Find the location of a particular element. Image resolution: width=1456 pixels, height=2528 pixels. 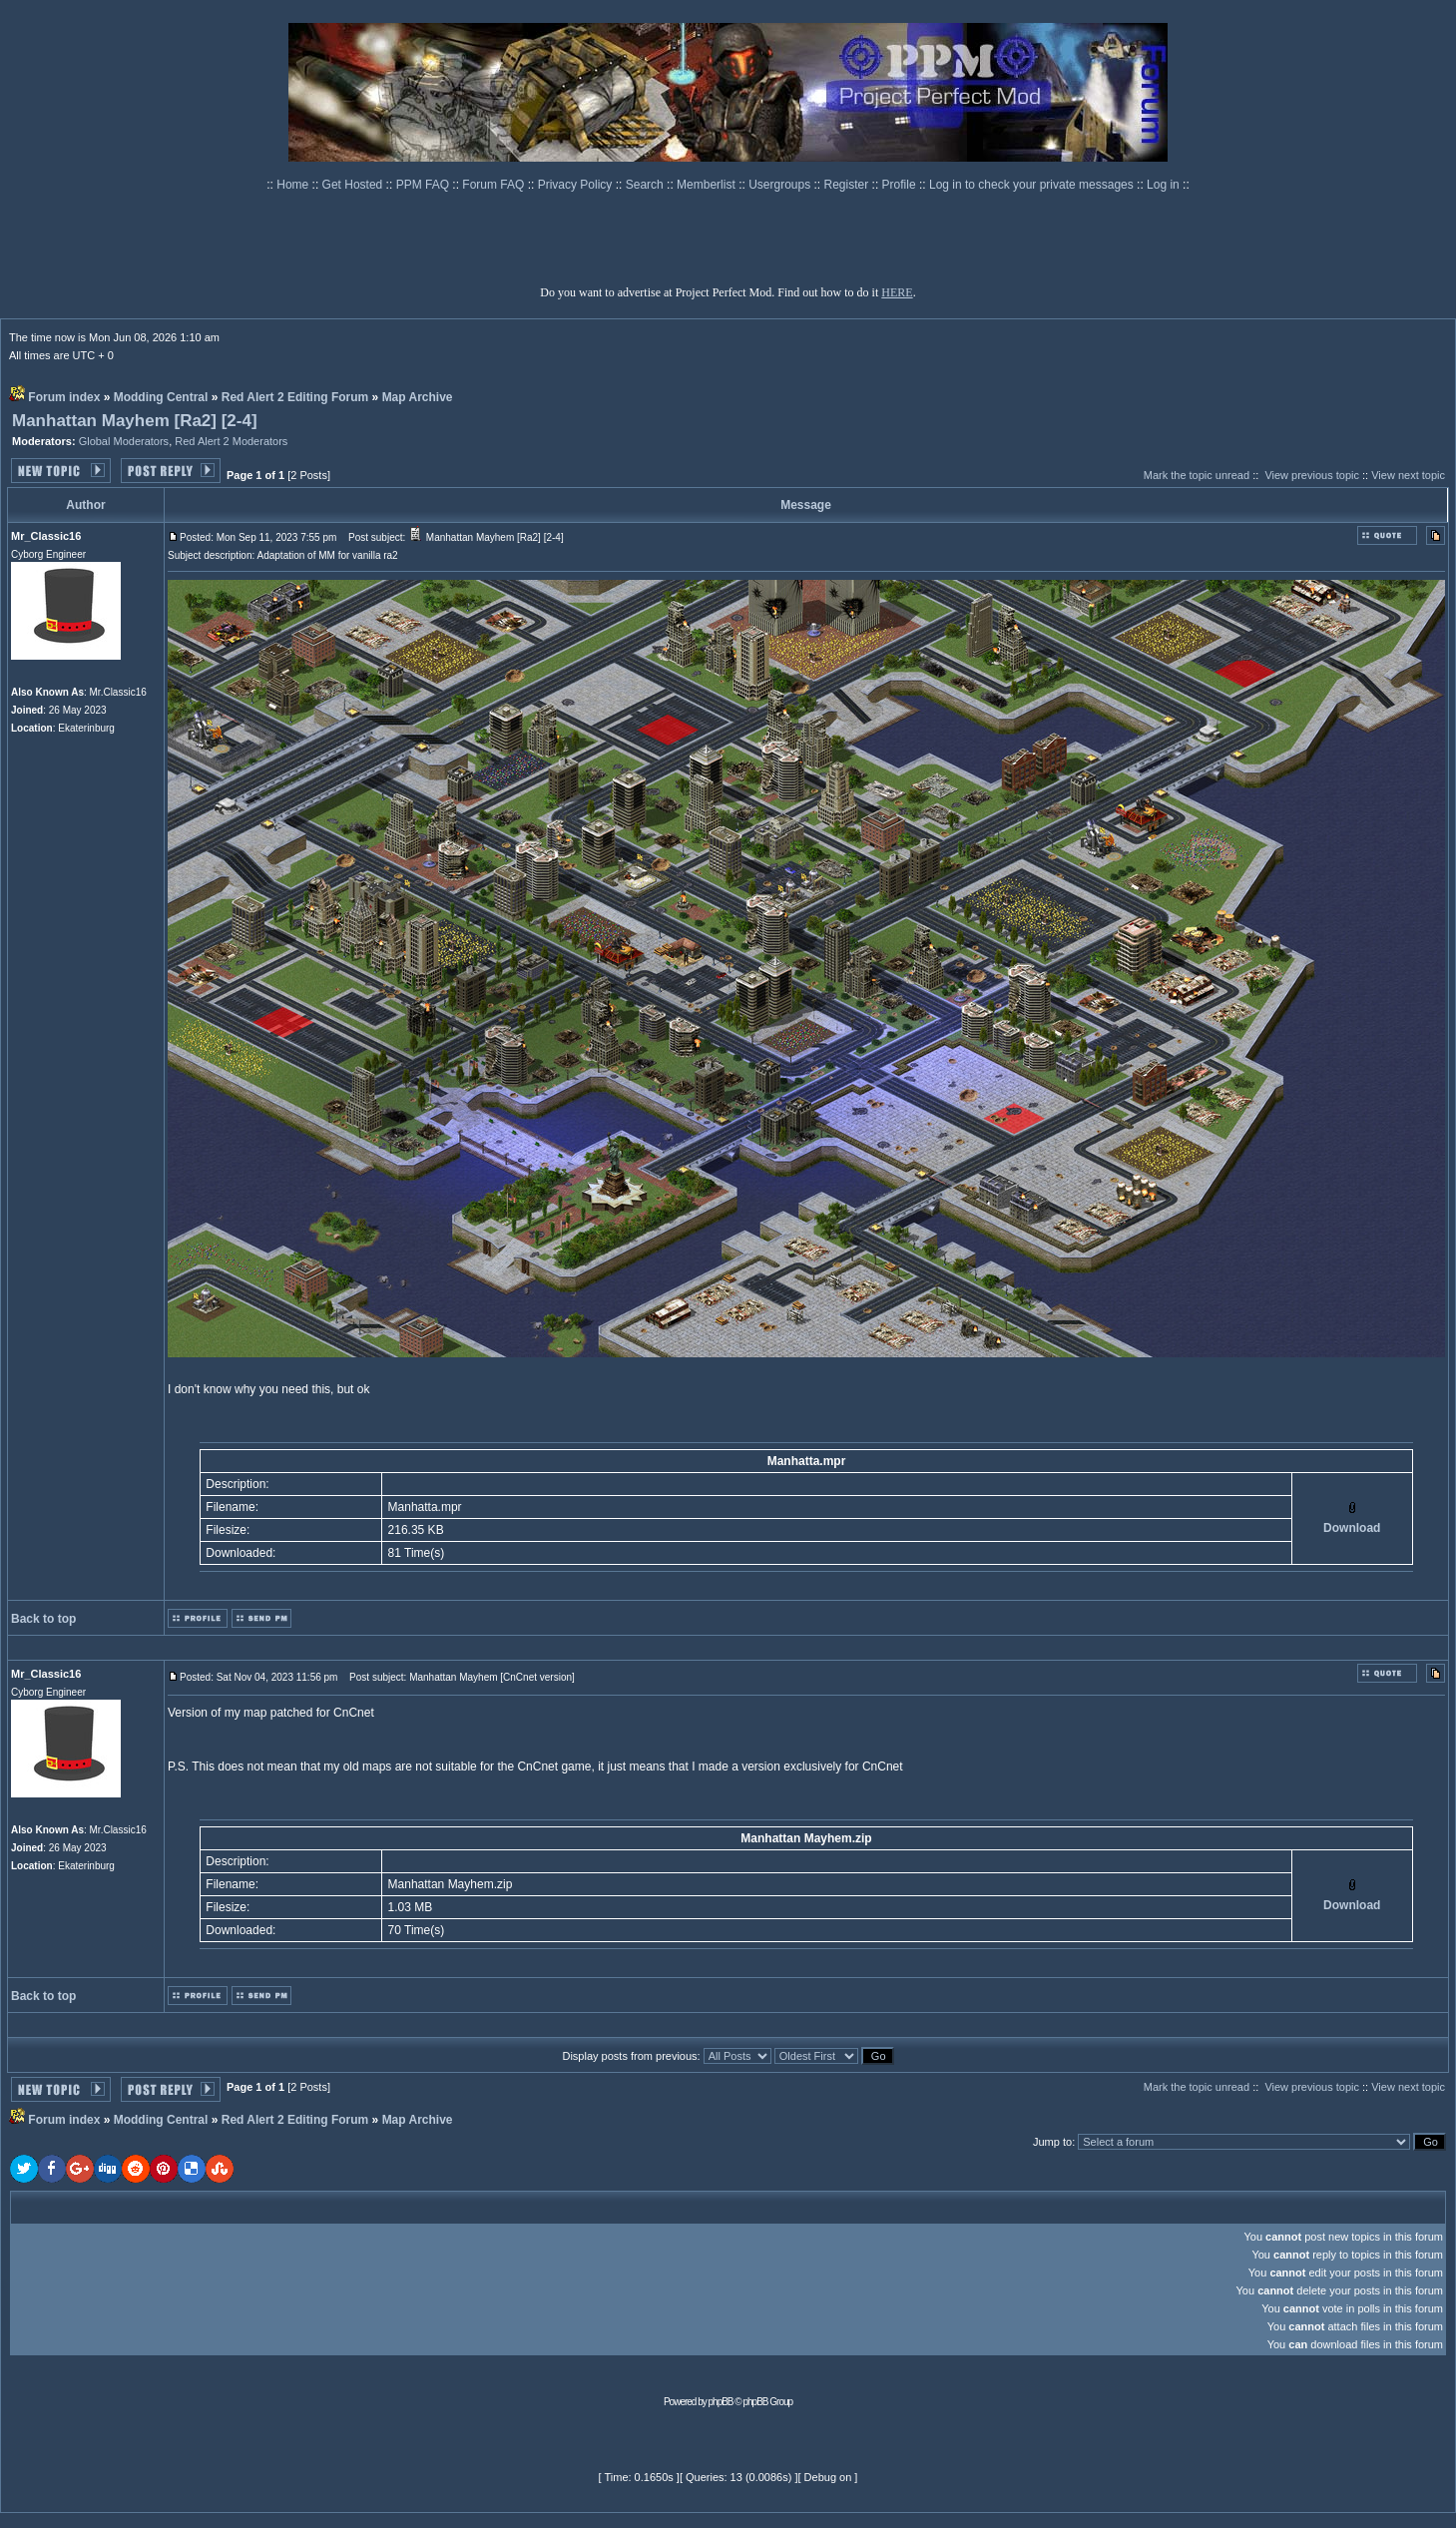

Red Alert 2 Editing Forum is located at coordinates (295, 397).